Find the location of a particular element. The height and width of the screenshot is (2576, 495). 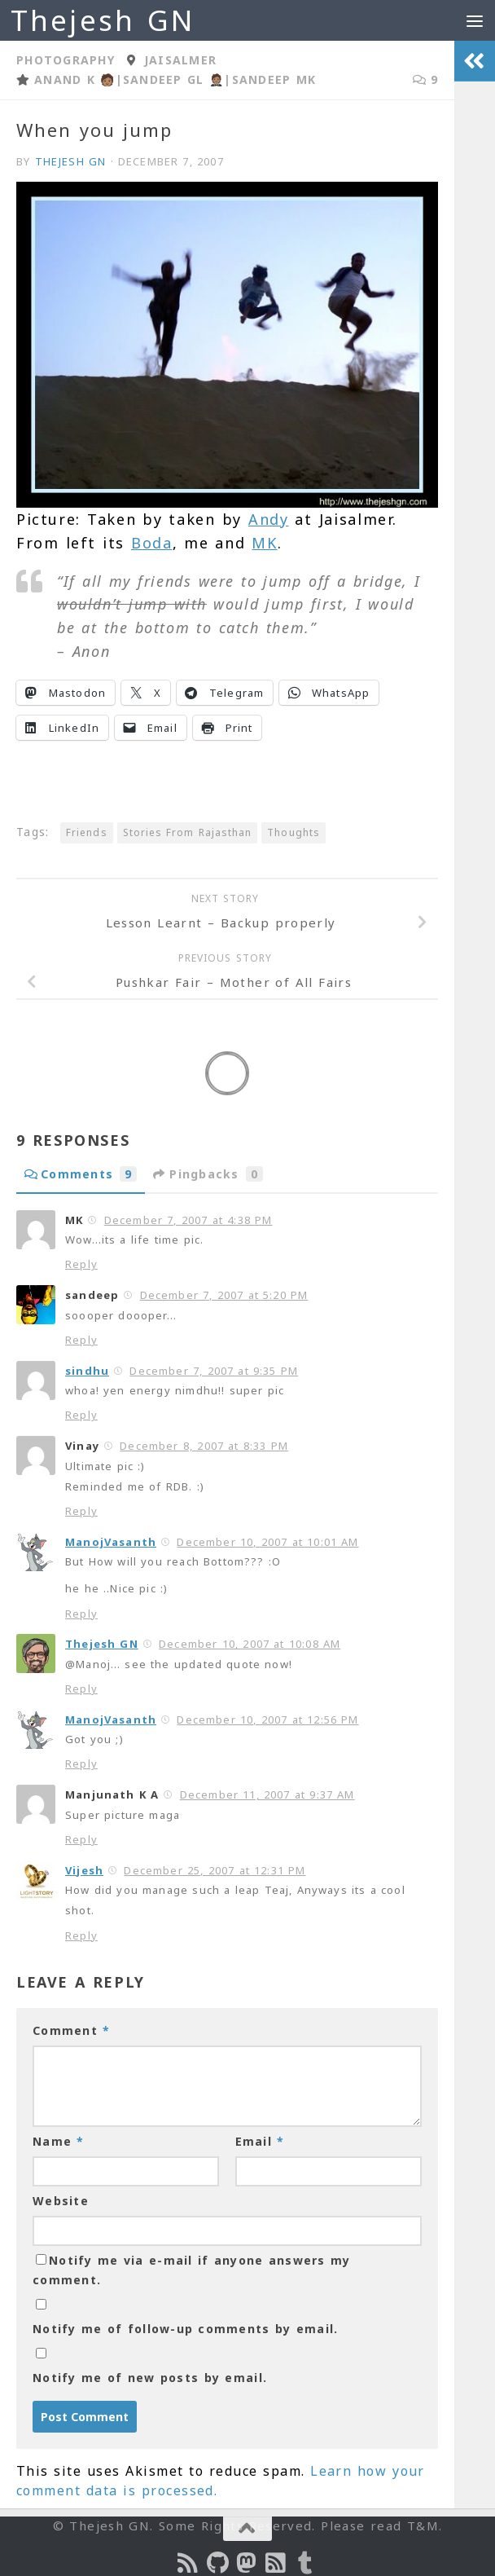

December 25, 2007 at 12:31 PM is located at coordinates (214, 1870).